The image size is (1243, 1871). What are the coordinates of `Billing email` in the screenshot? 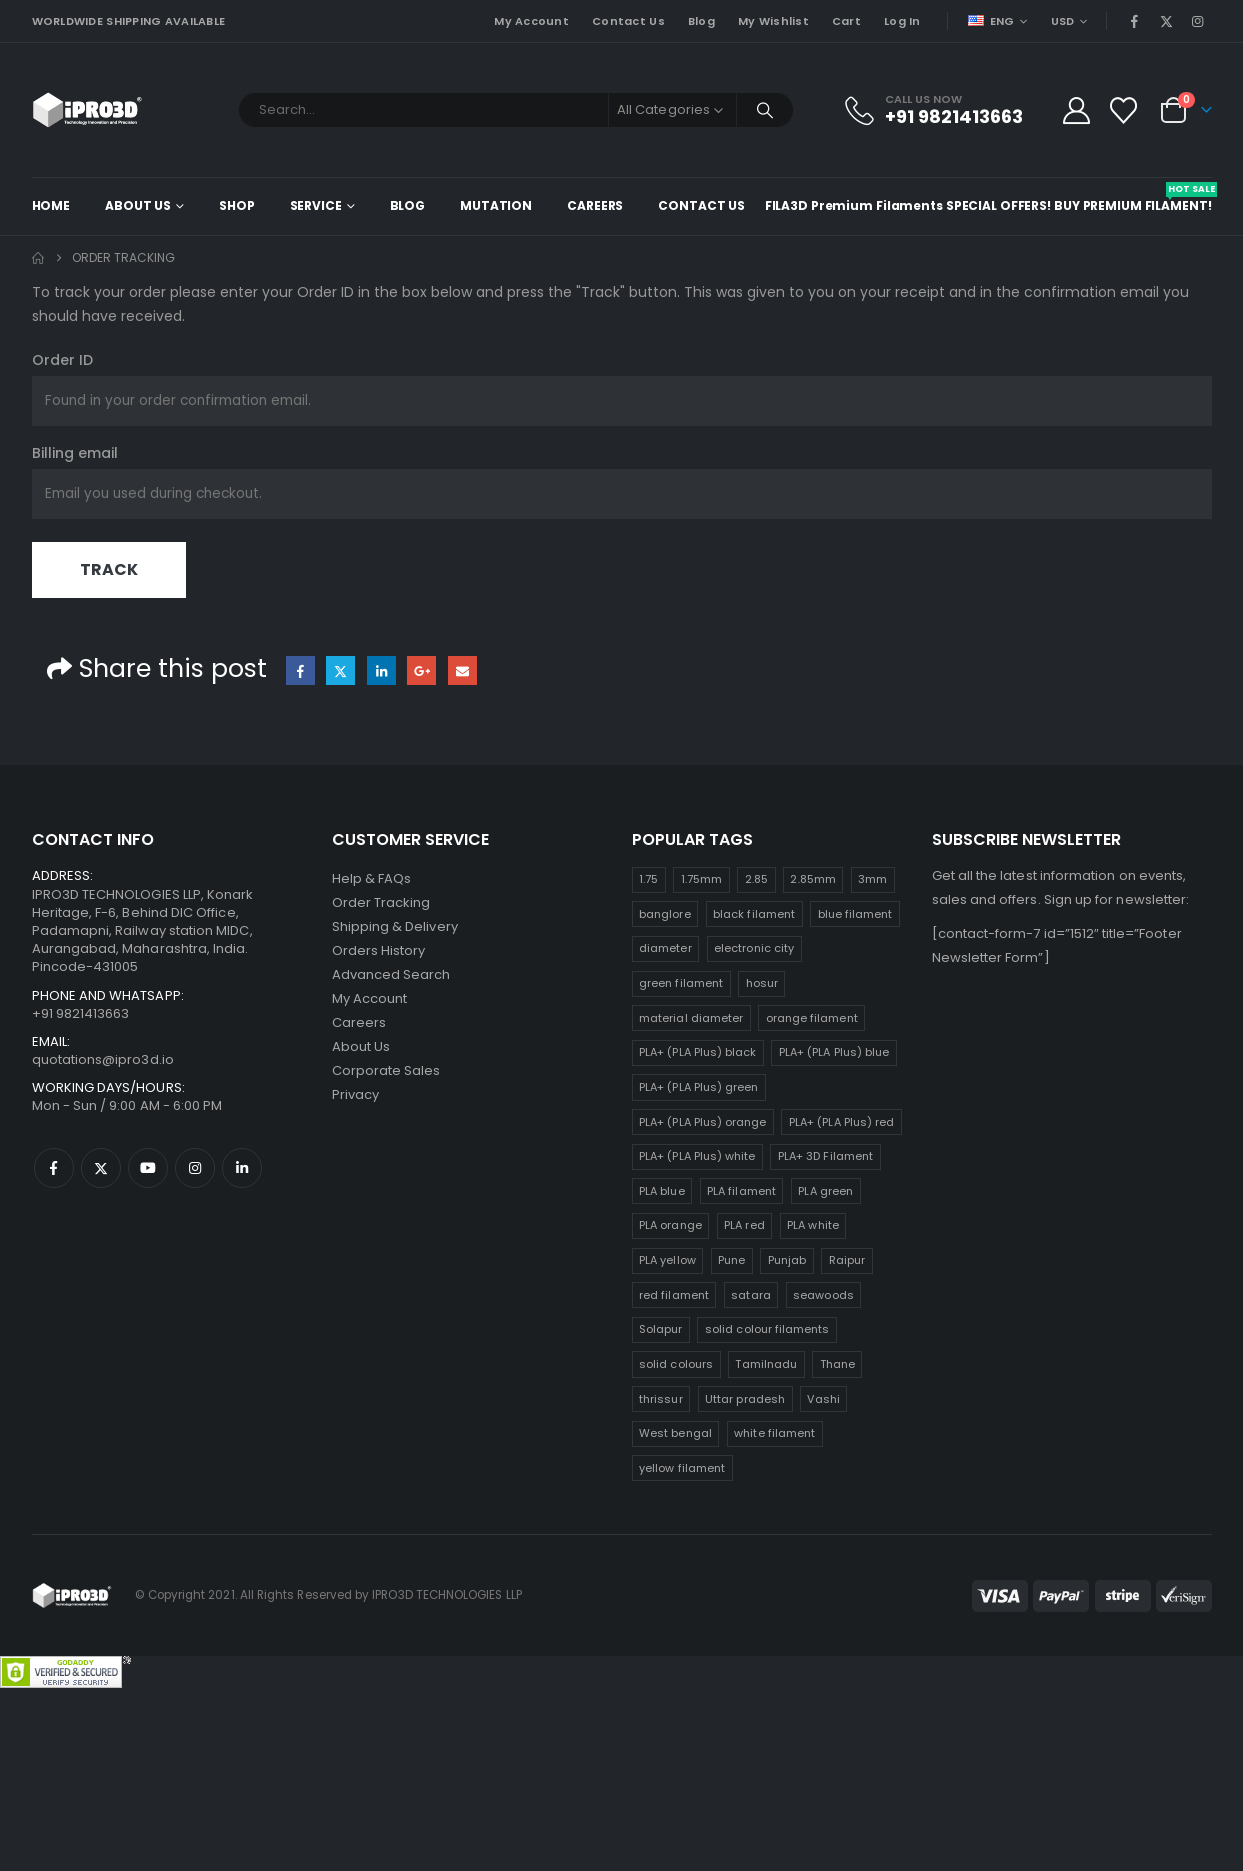 It's located at (75, 453).